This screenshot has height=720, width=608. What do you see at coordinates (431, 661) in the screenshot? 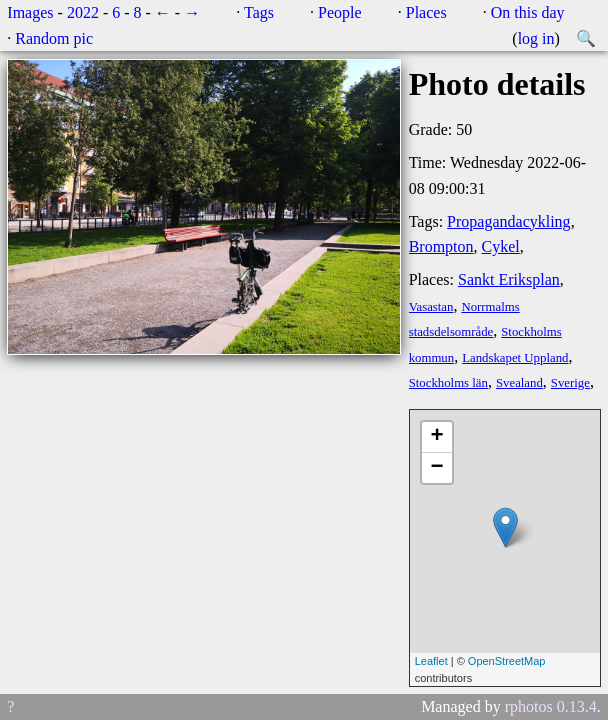
I see `Leaflet` at bounding box center [431, 661].